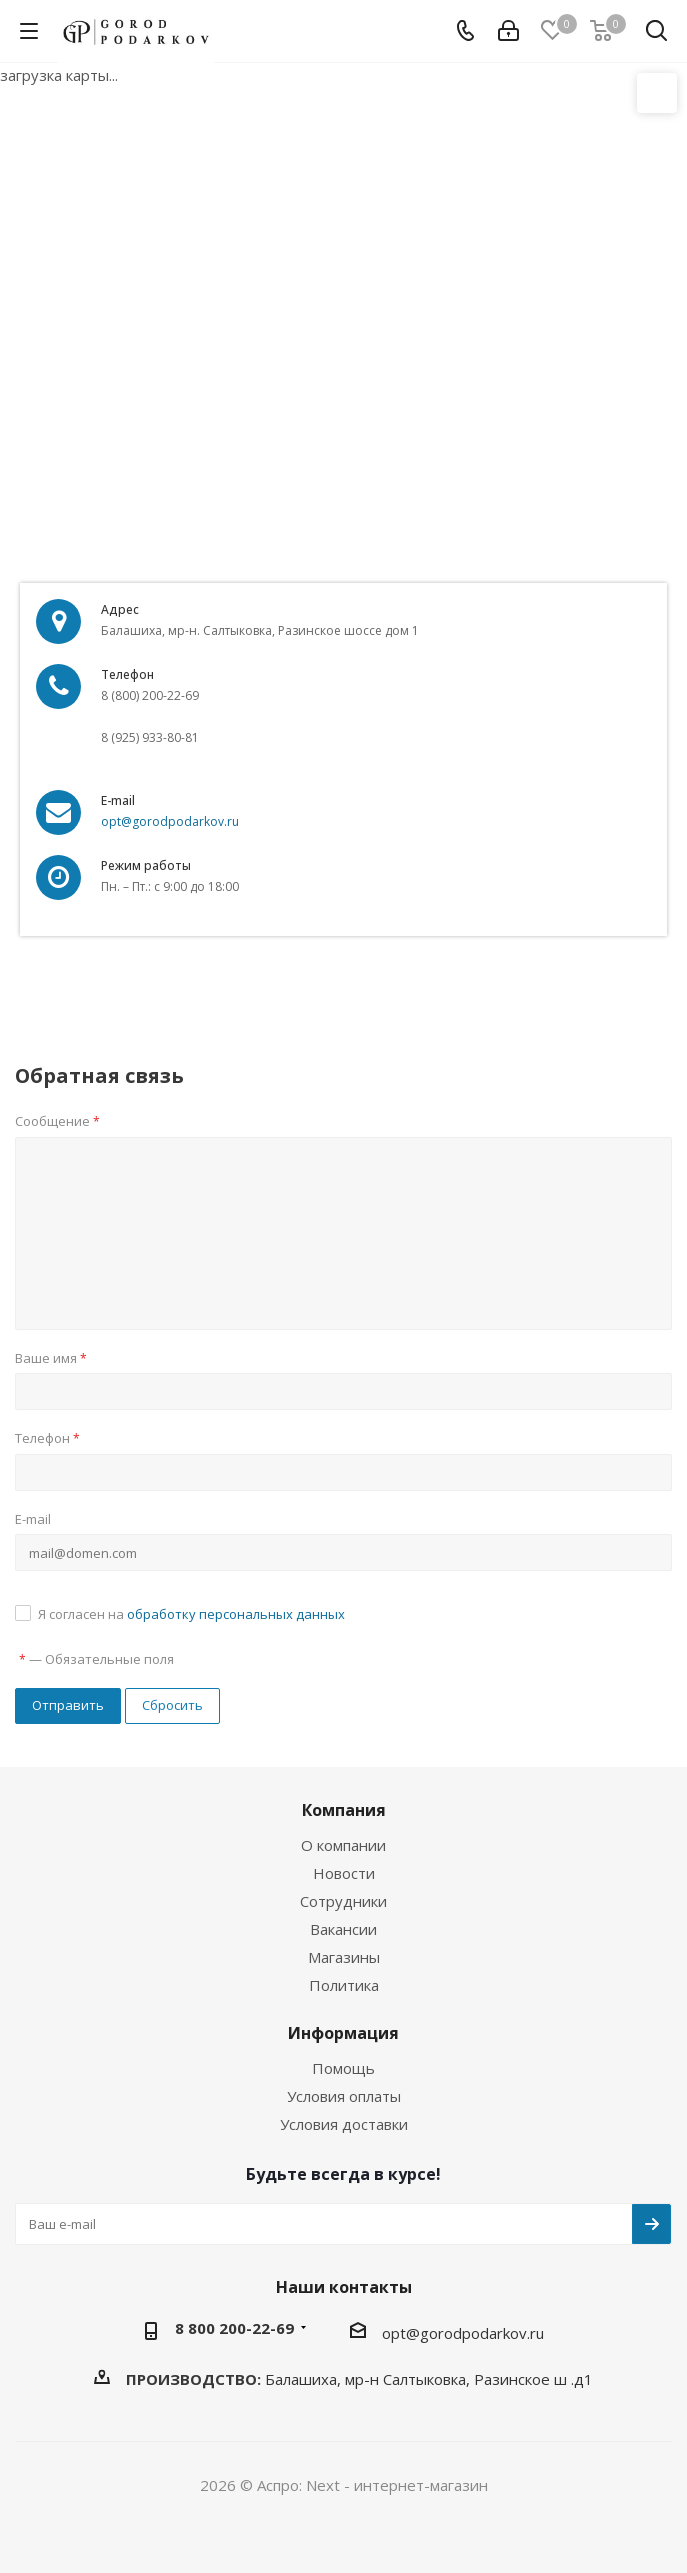 This screenshot has width=687, height=2573. Describe the element at coordinates (236, 1614) in the screenshot. I see `обработку персональных данных` at that location.